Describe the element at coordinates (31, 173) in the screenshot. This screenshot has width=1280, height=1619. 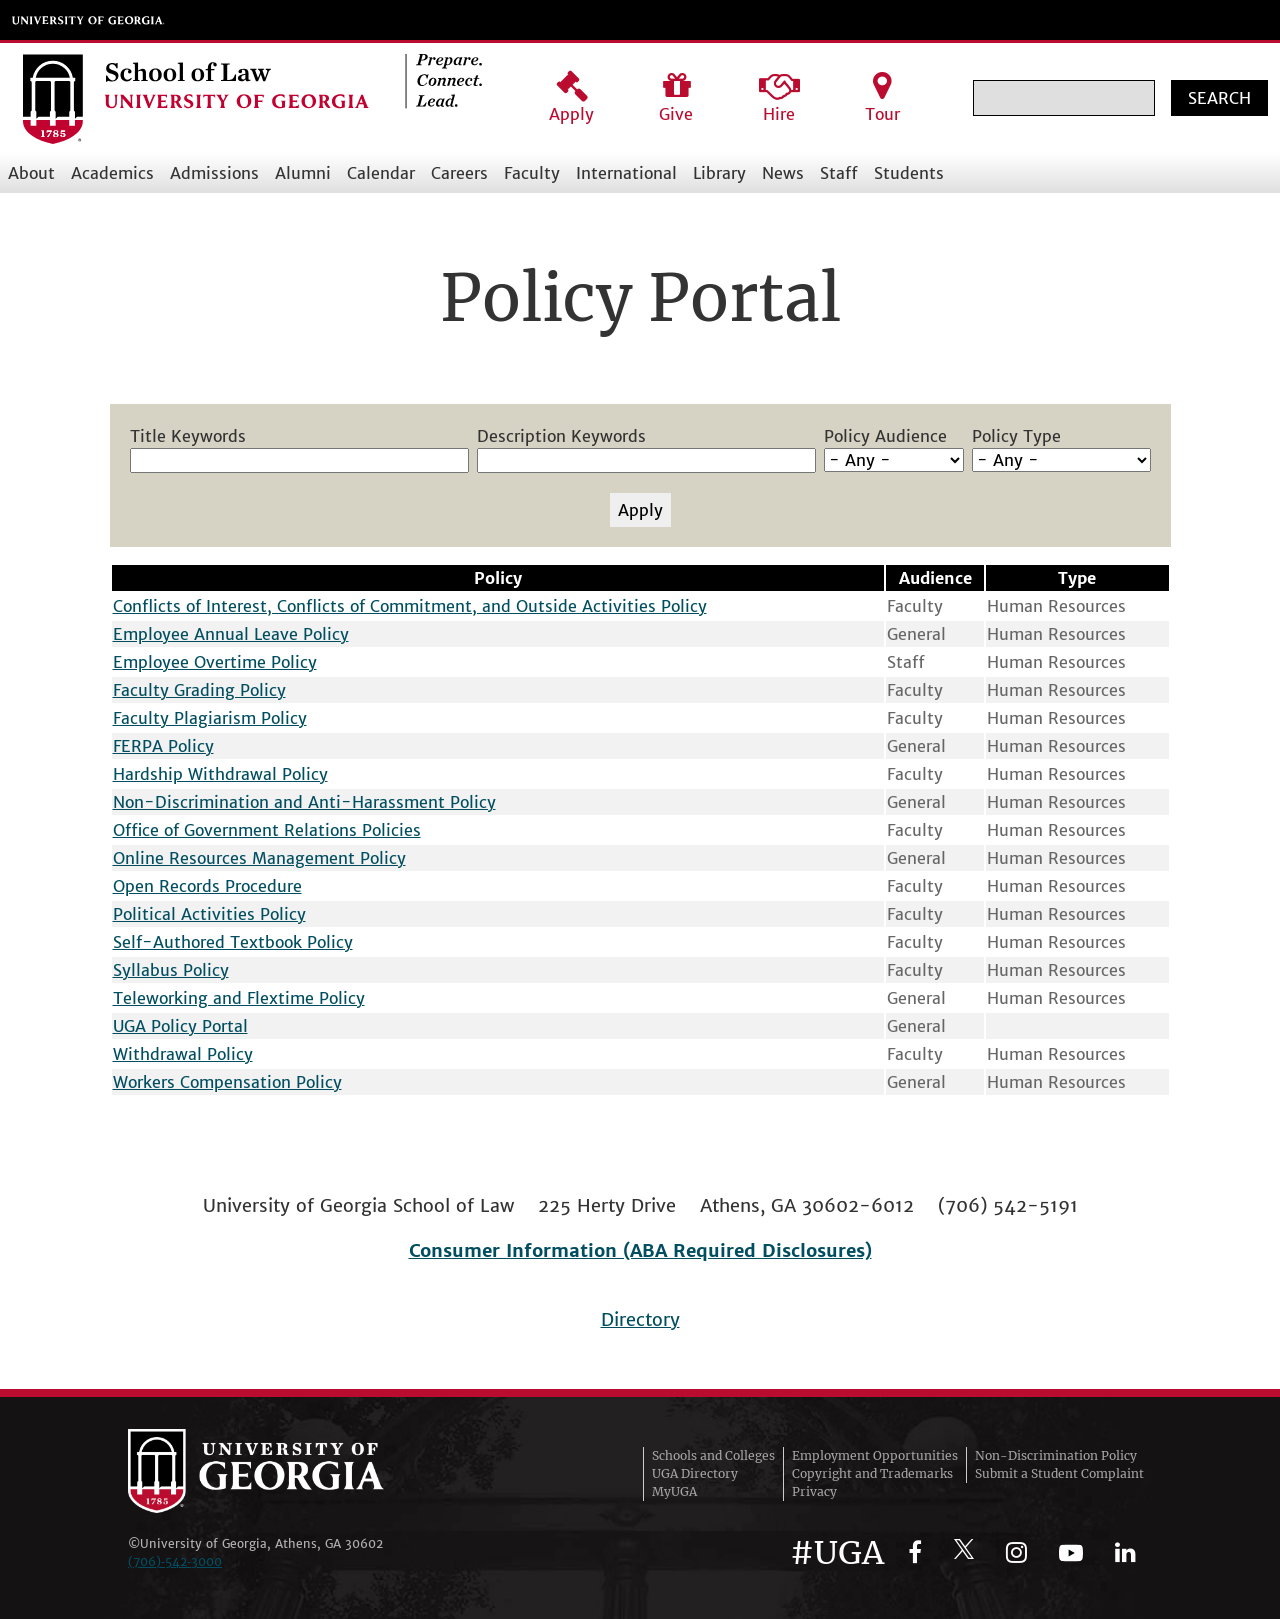
I see `About` at that location.